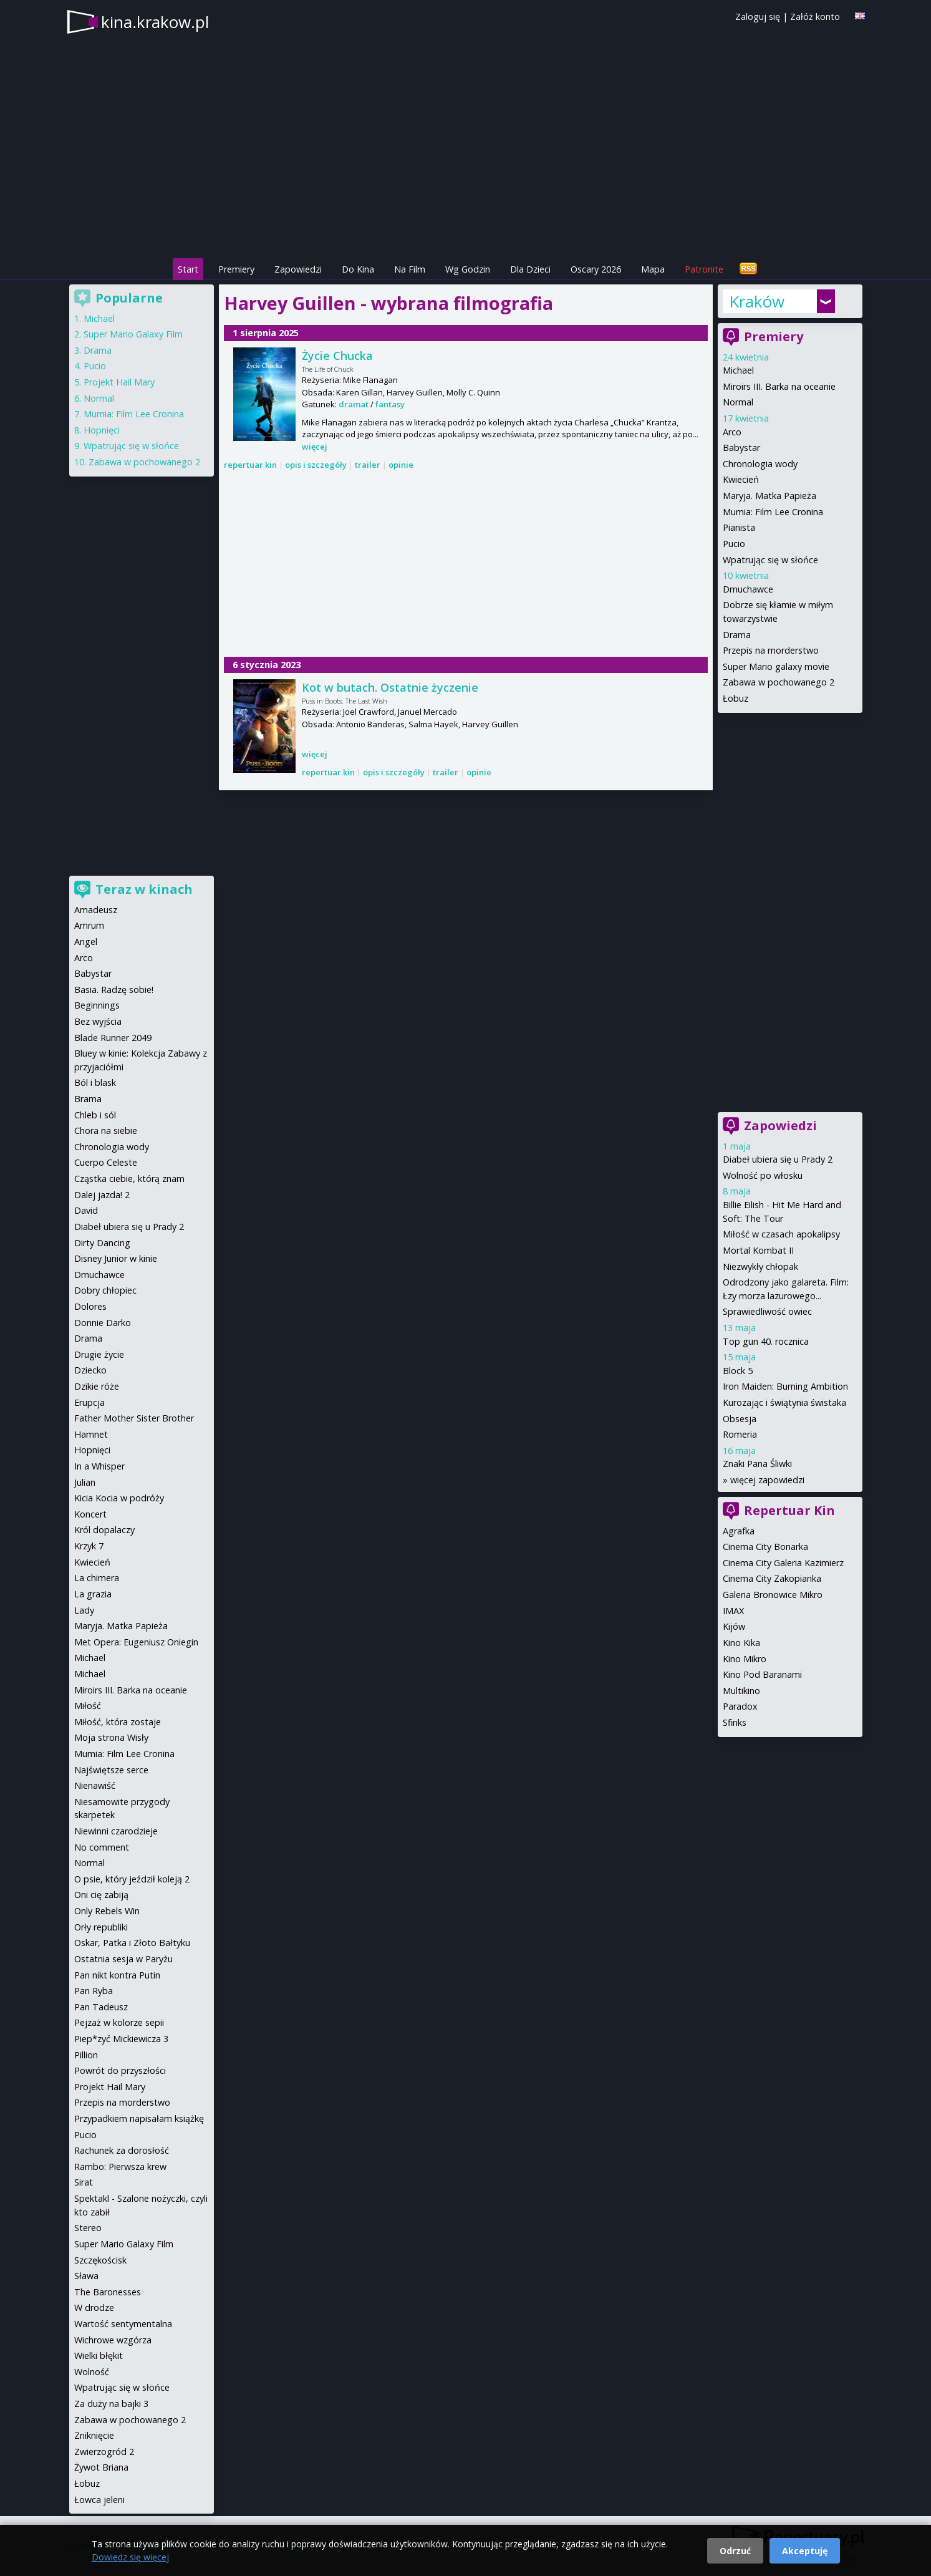 The width and height of the screenshot is (931, 2576). Describe the element at coordinates (123, 2324) in the screenshot. I see `Wartość sentymentalna` at that location.